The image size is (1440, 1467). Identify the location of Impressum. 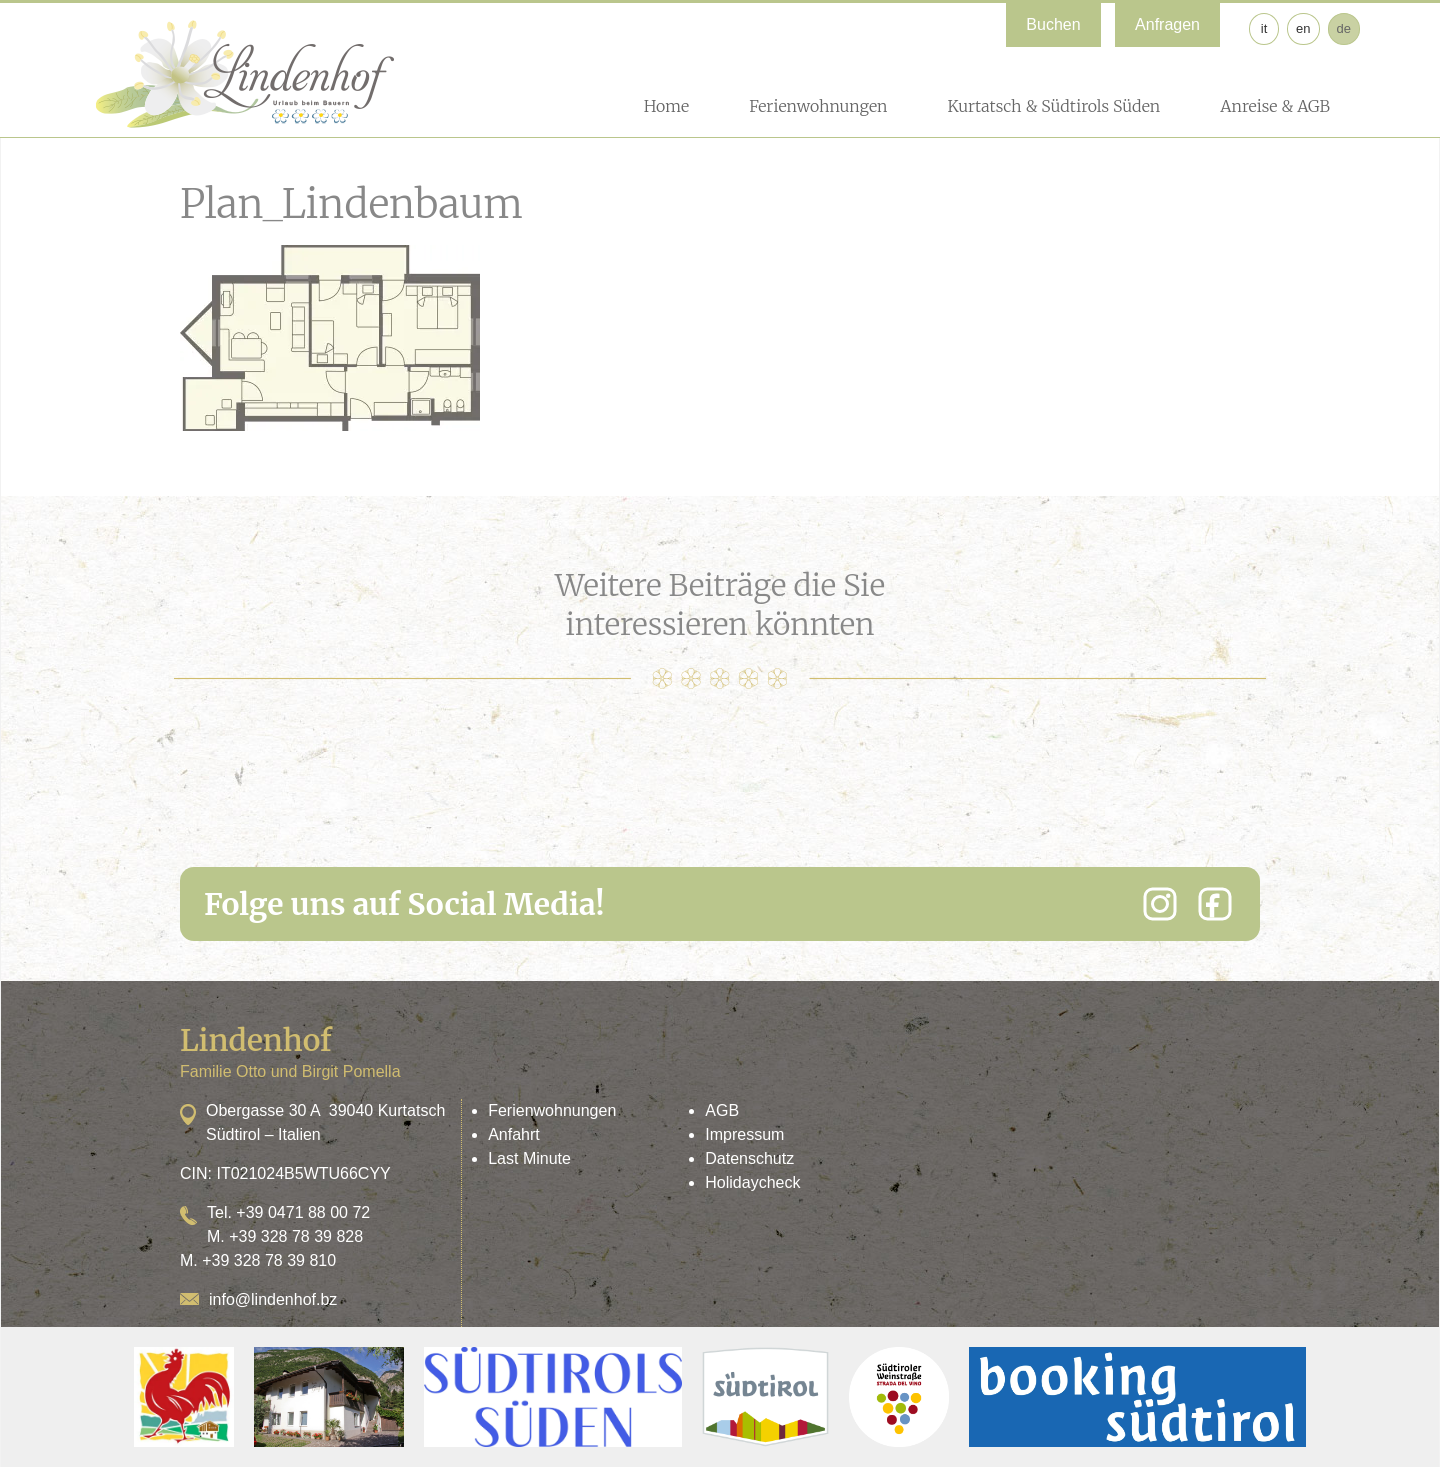
(744, 1134).